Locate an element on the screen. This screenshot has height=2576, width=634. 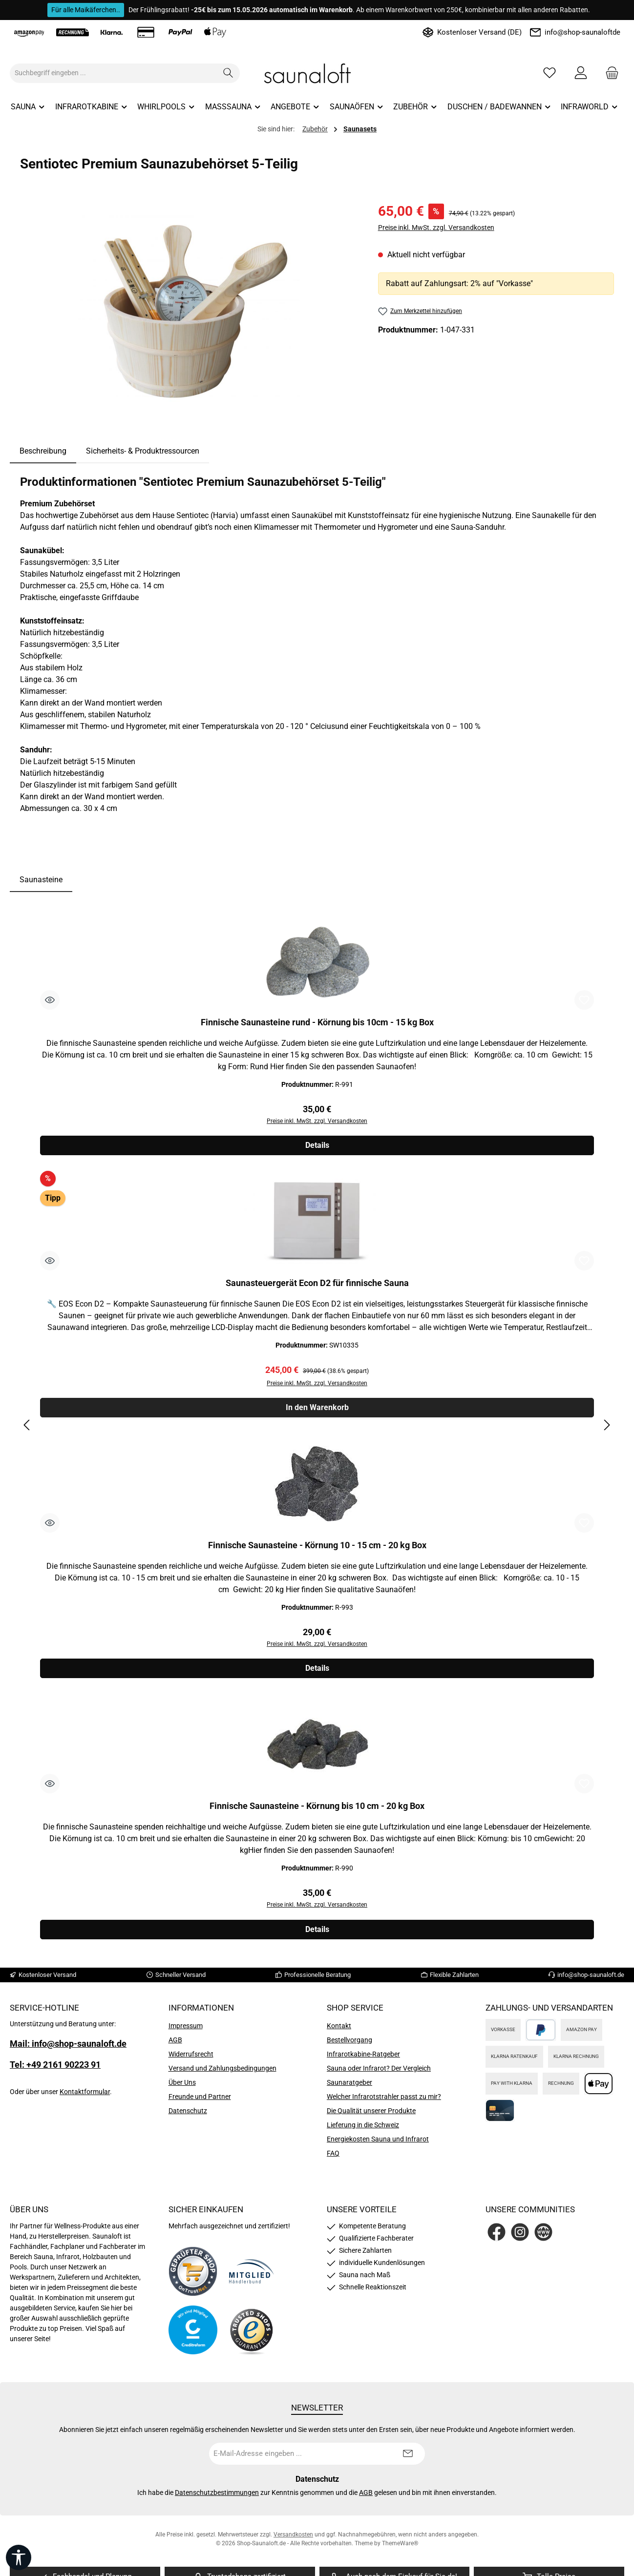
[tab] is located at coordinates (43, 451).